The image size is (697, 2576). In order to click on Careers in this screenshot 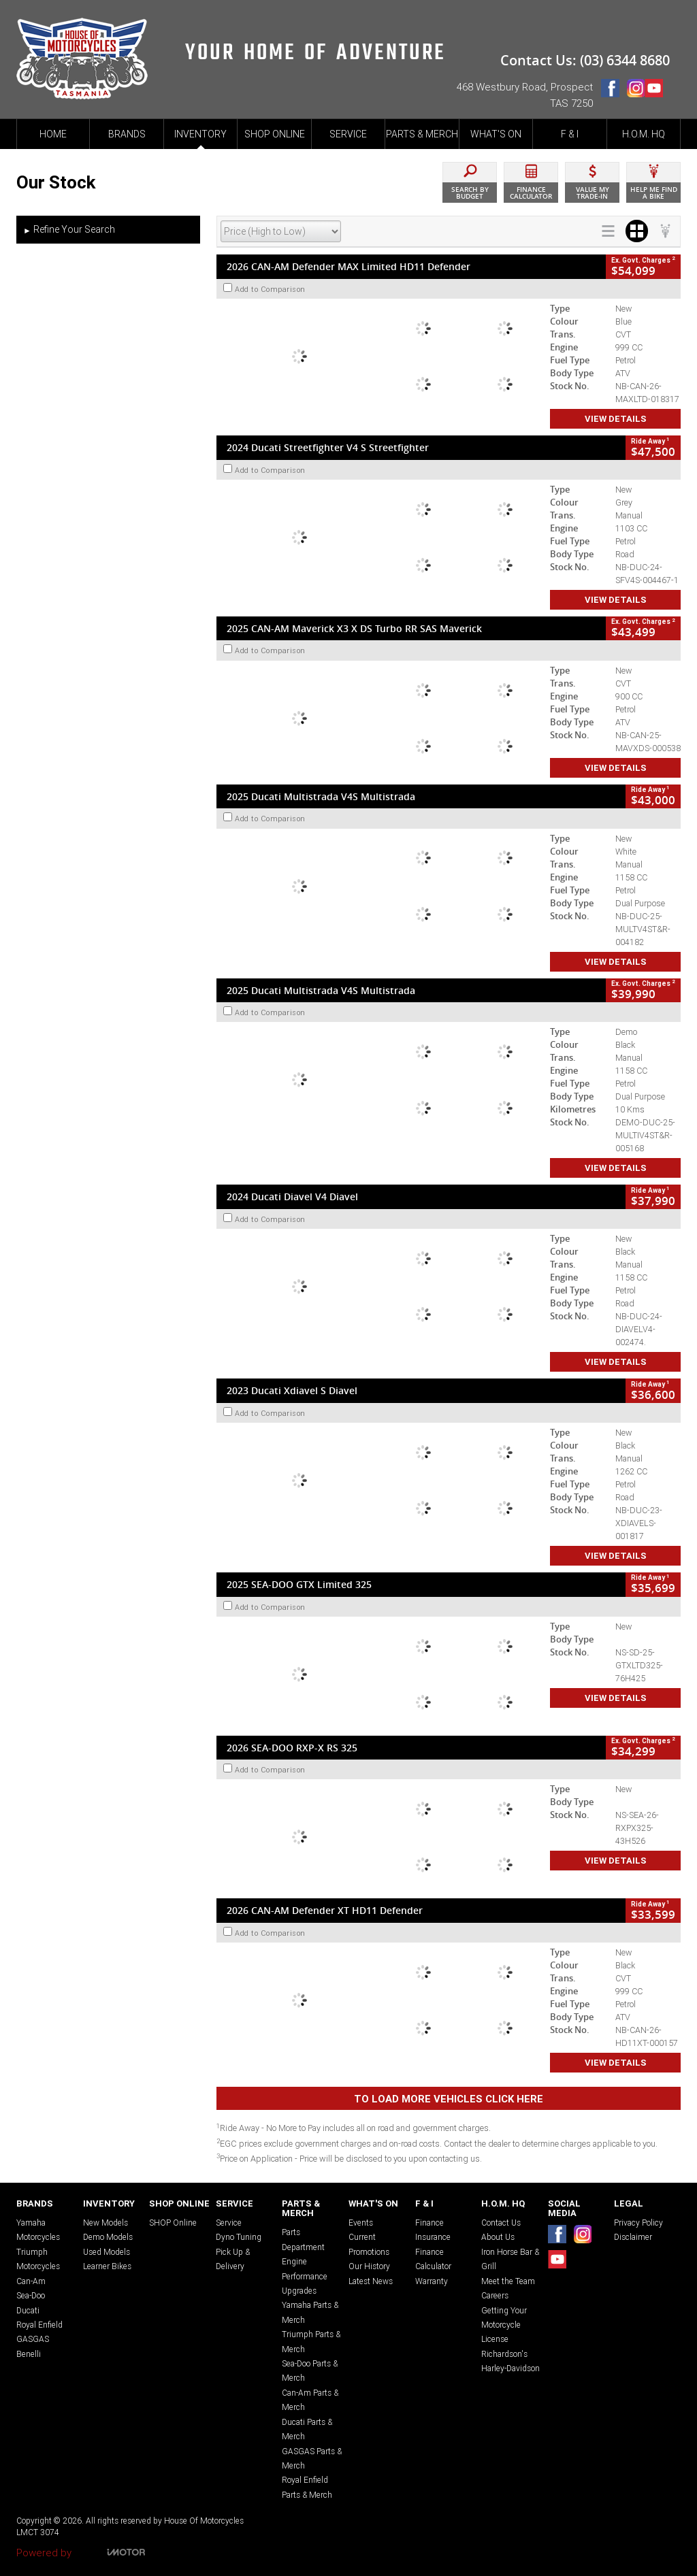, I will do `click(494, 2295)`.